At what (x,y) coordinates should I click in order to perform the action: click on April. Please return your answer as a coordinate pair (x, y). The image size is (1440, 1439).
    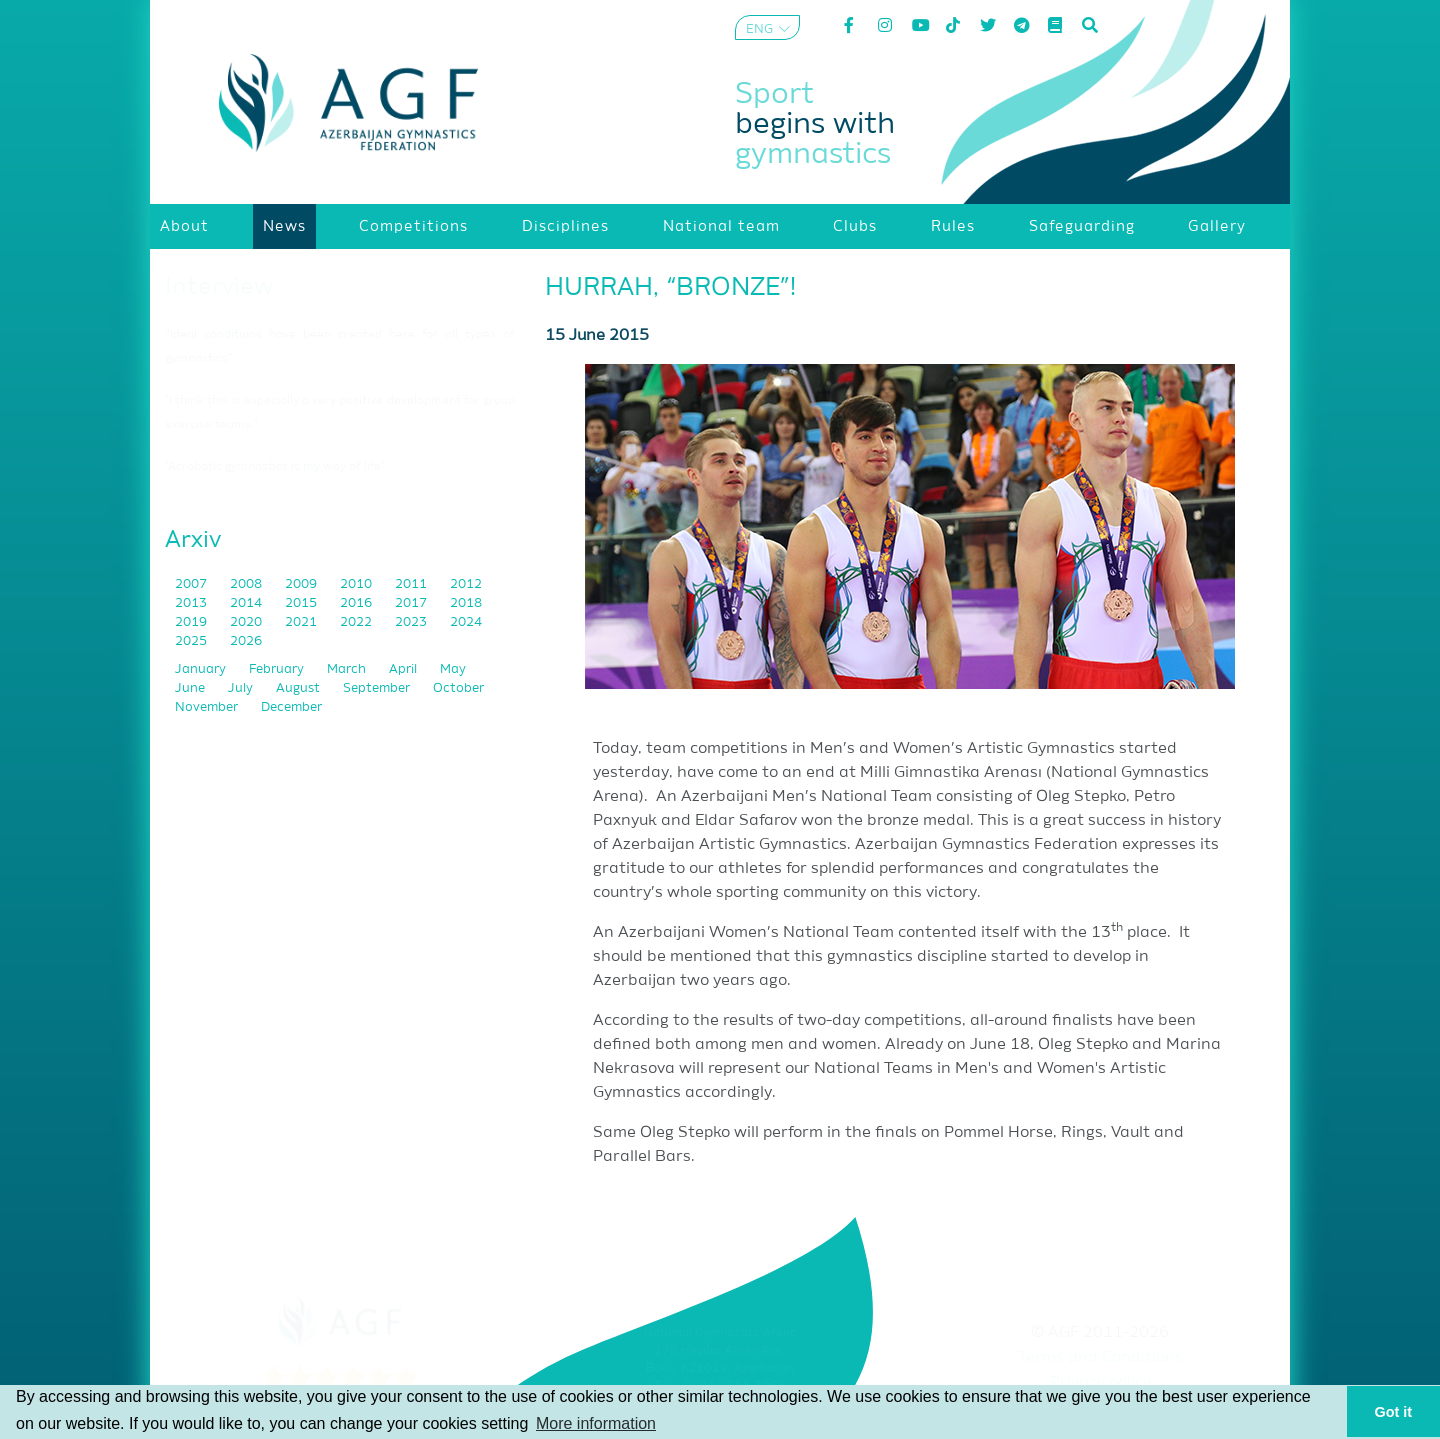
    Looking at the image, I should click on (404, 669).